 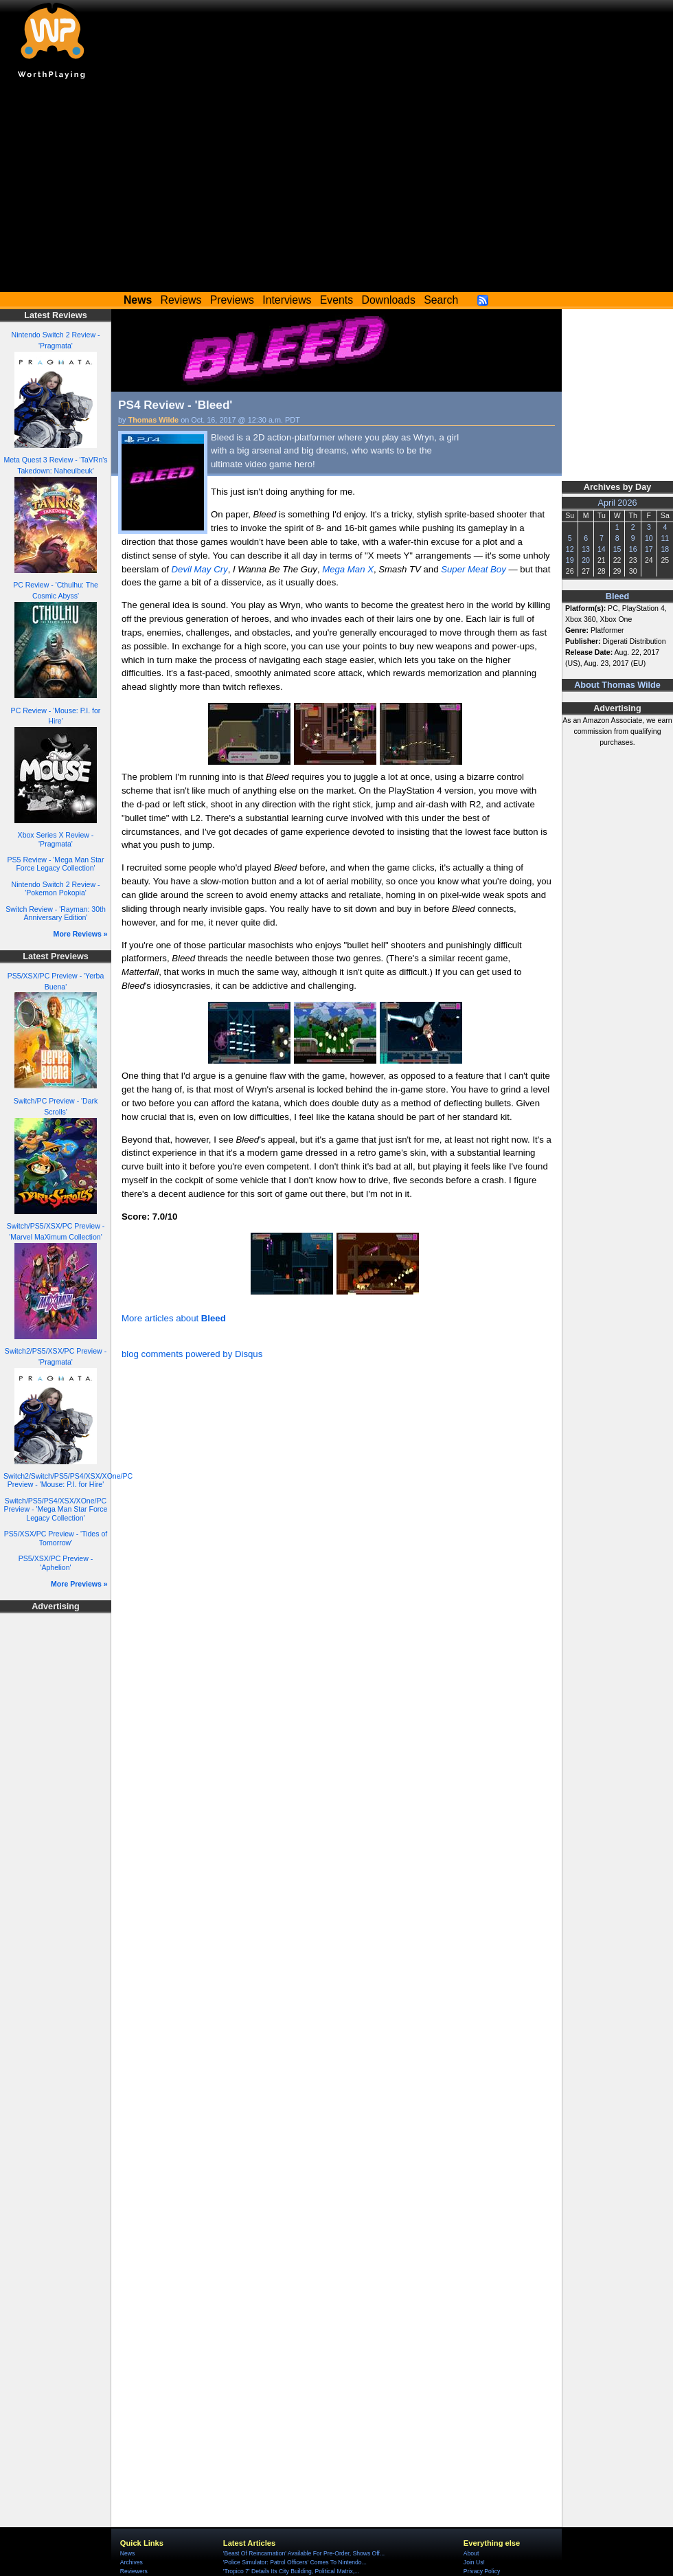 I want to click on 16, so click(x=633, y=549).